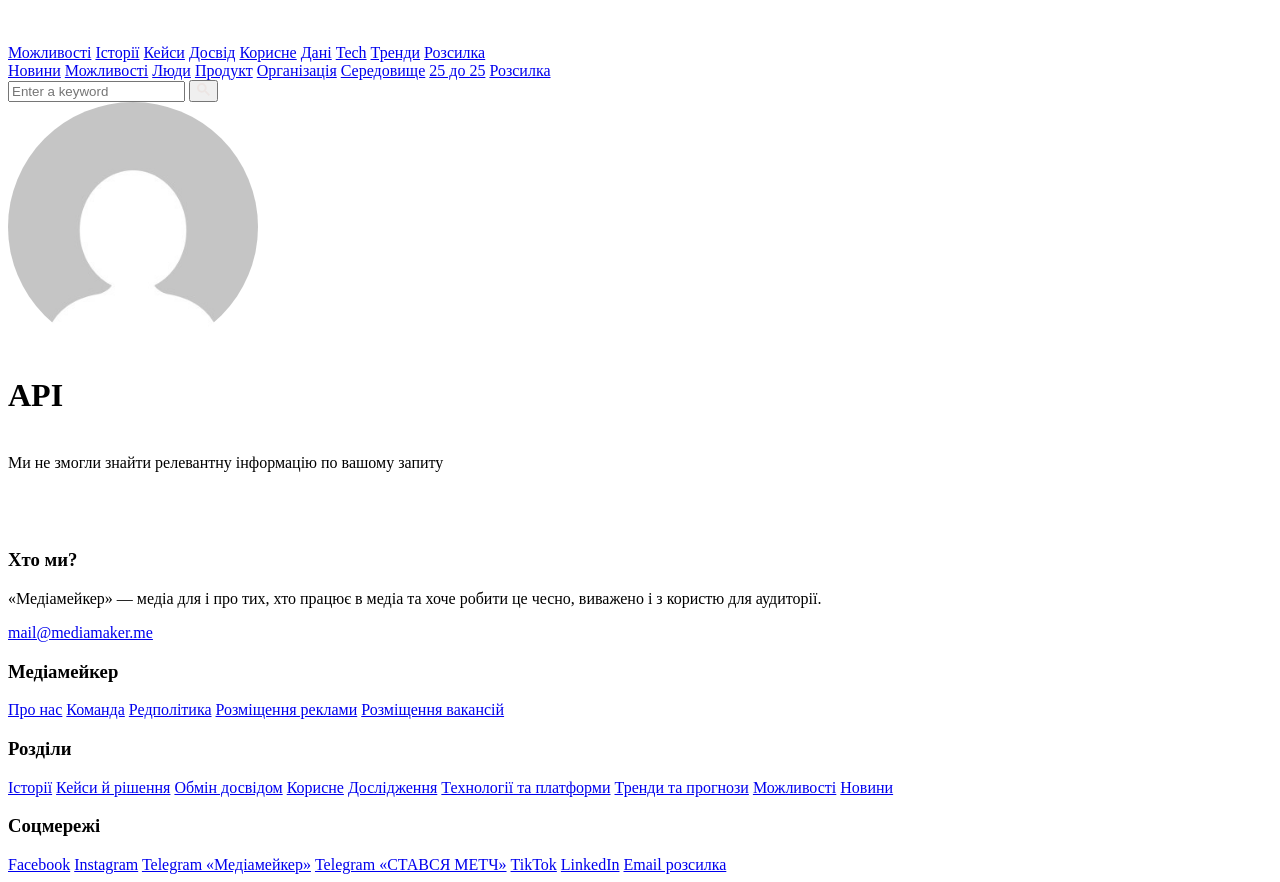  What do you see at coordinates (454, 52) in the screenshot?
I see `Розсилка` at bounding box center [454, 52].